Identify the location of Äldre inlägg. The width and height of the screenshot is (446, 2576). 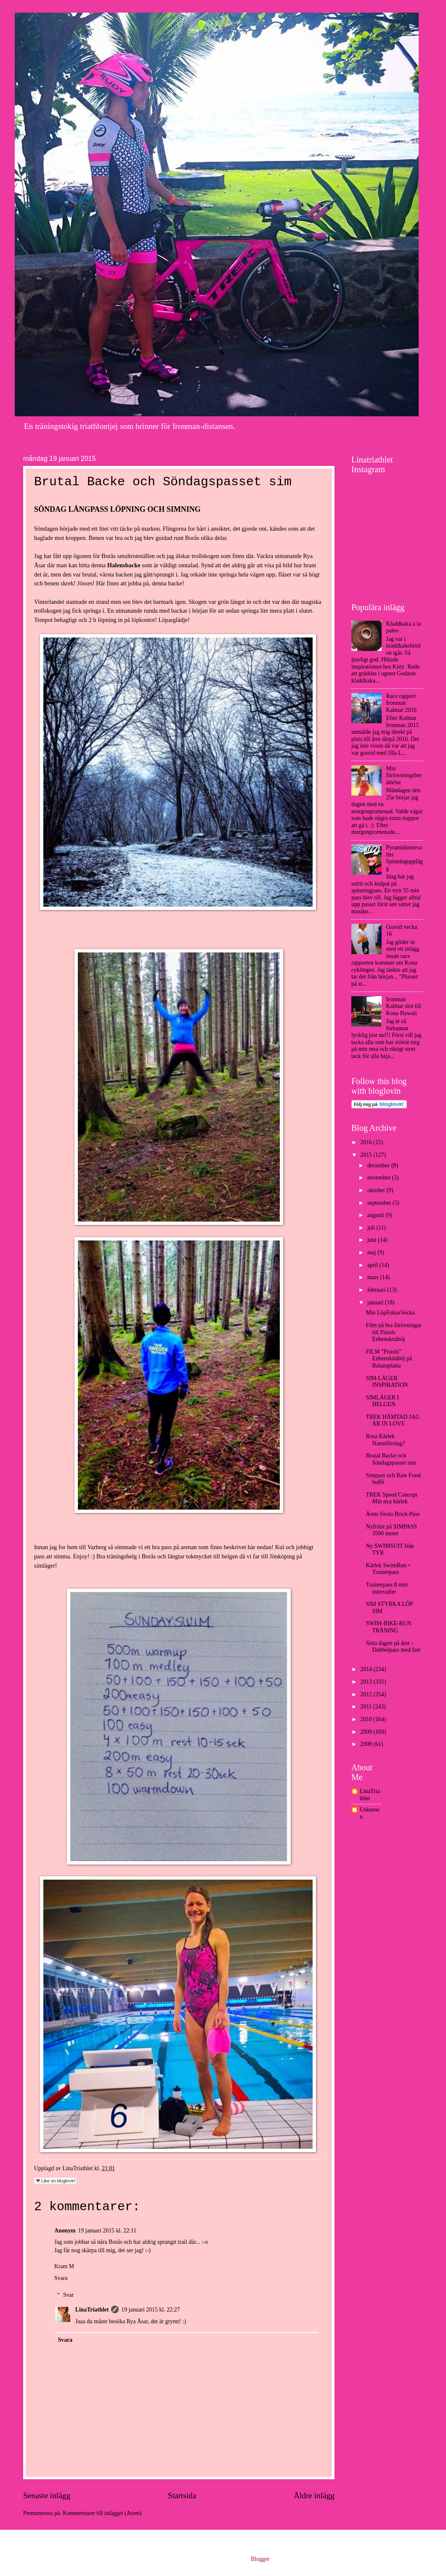
(314, 2495).